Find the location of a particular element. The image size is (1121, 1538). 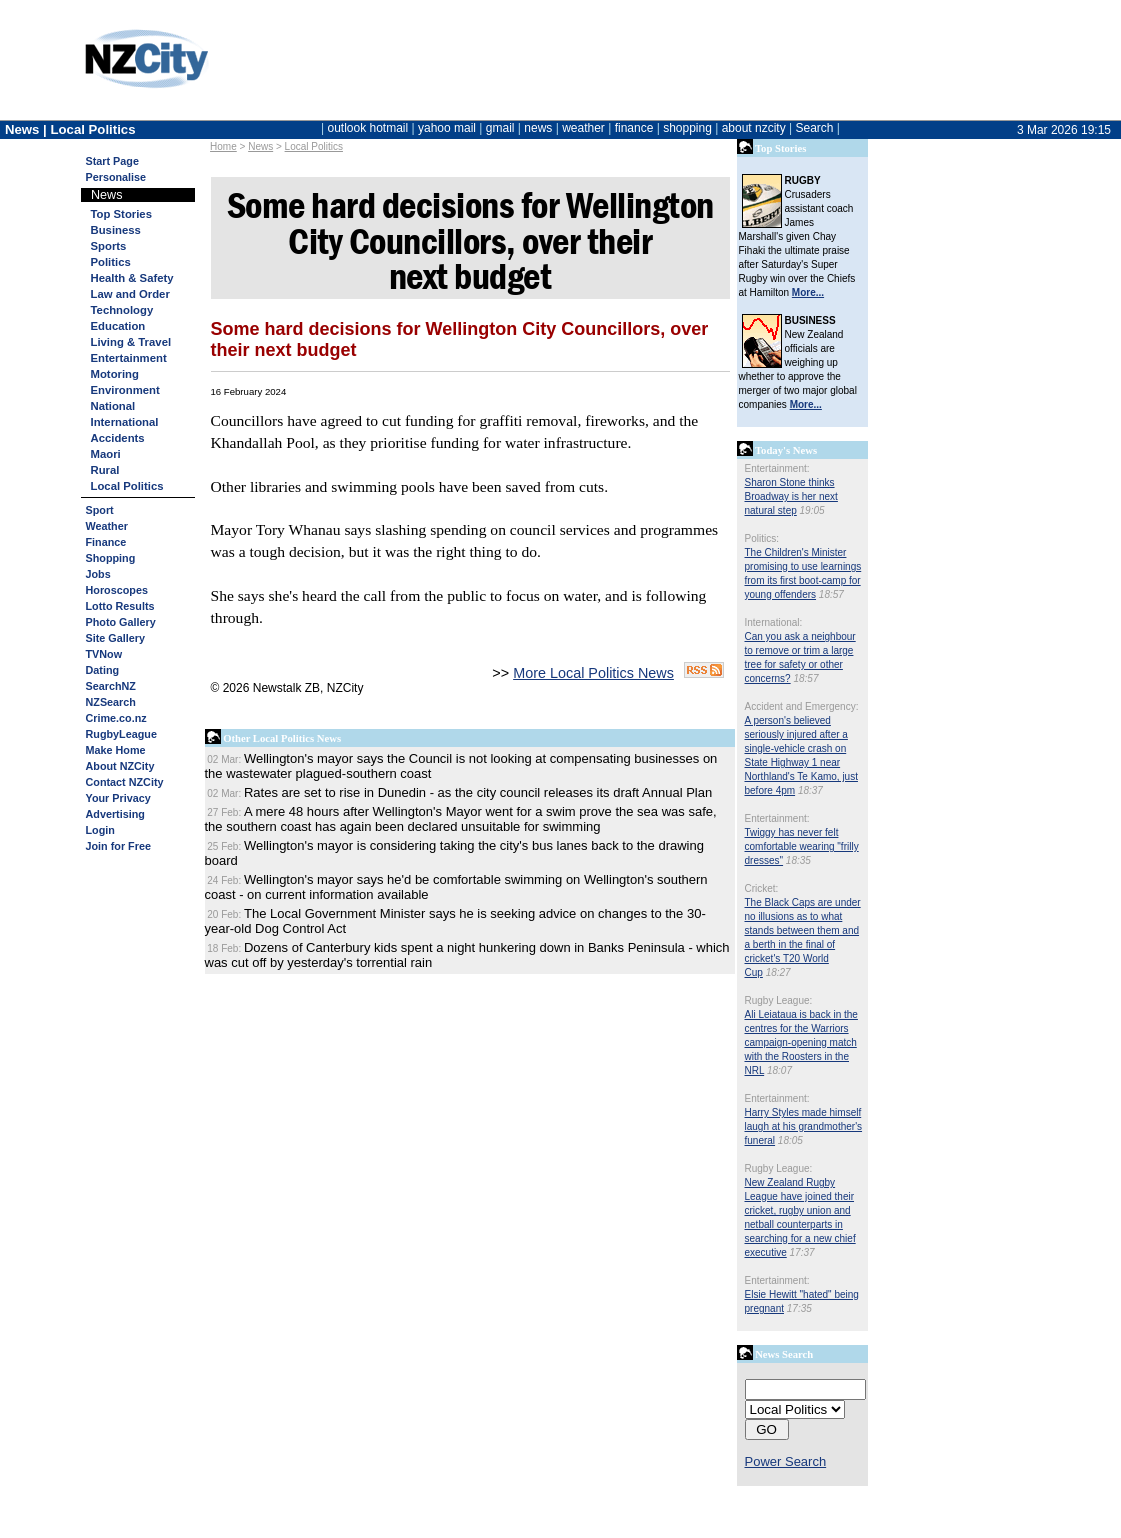

Twiggy has never felt comfortable wearing "frilly dresses" is located at coordinates (802, 846).